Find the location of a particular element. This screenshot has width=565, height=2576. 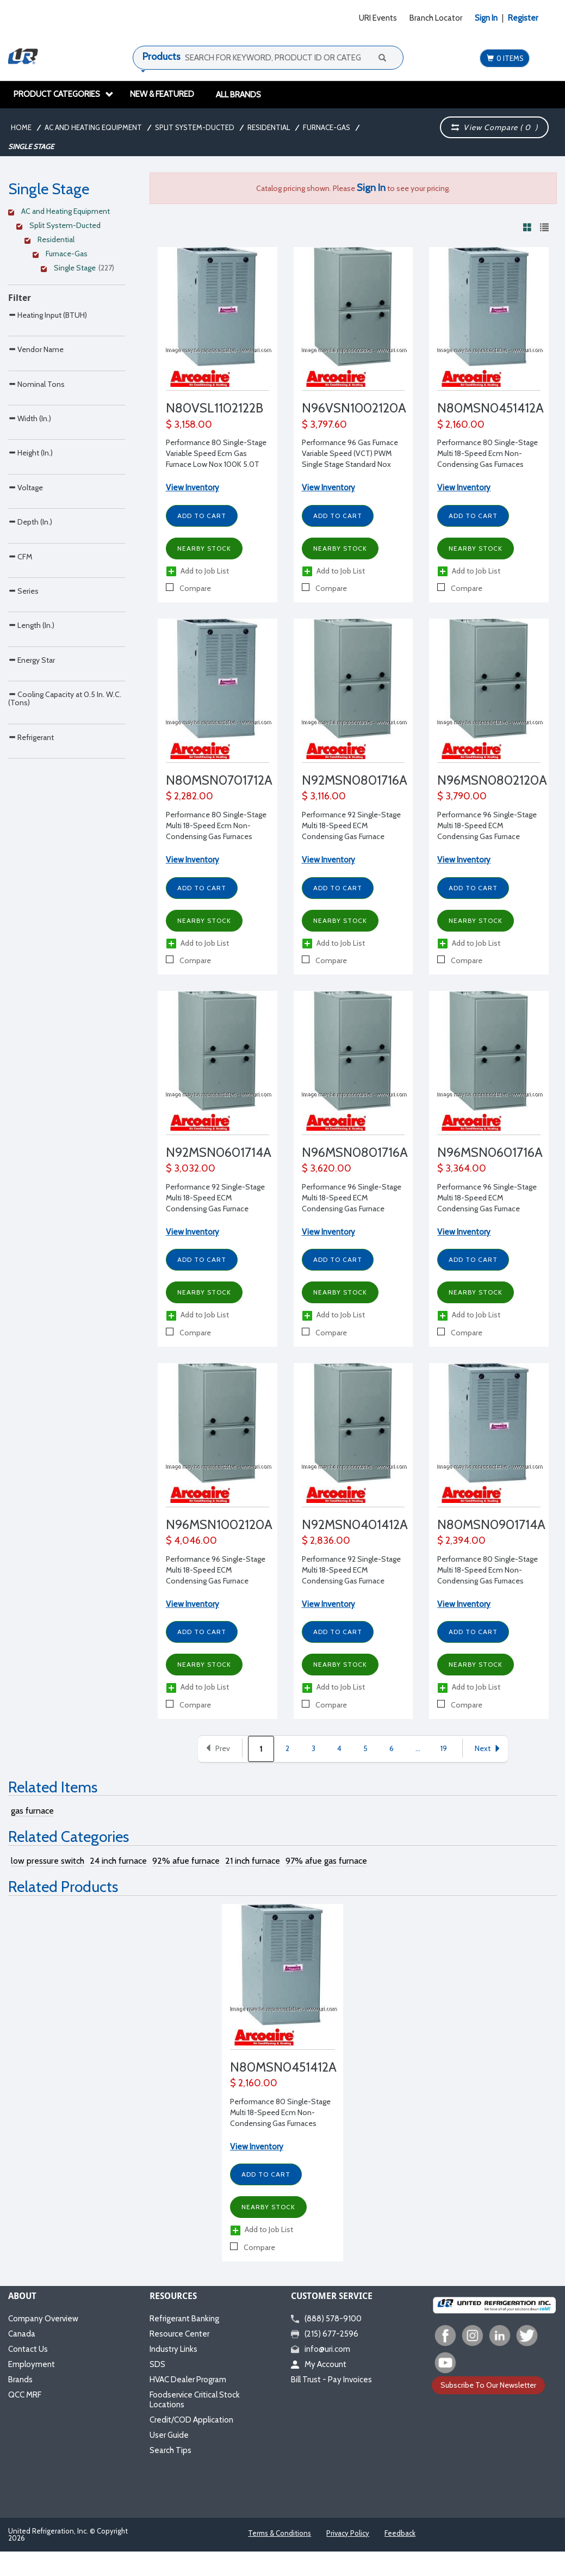

(888) 578-9100 is located at coordinates (326, 2319).